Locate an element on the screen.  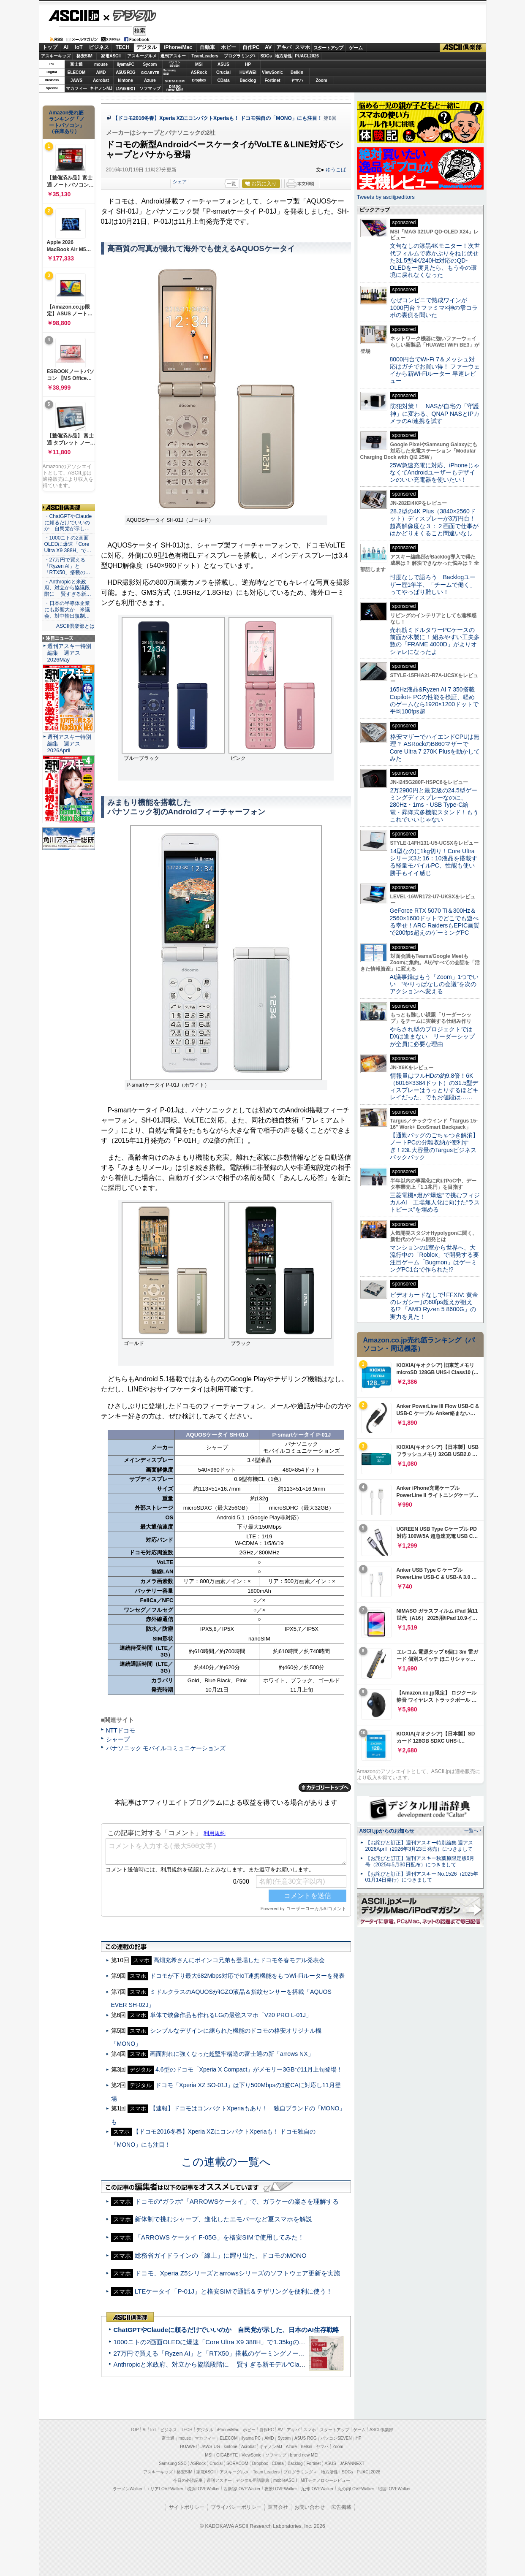
マンションの1室から世界へ、大流行中の「Roblox」で開発する要注目ゲーム「Bugmon」はゲーミングPC1台で作られた!? is located at coordinates (434, 1258).